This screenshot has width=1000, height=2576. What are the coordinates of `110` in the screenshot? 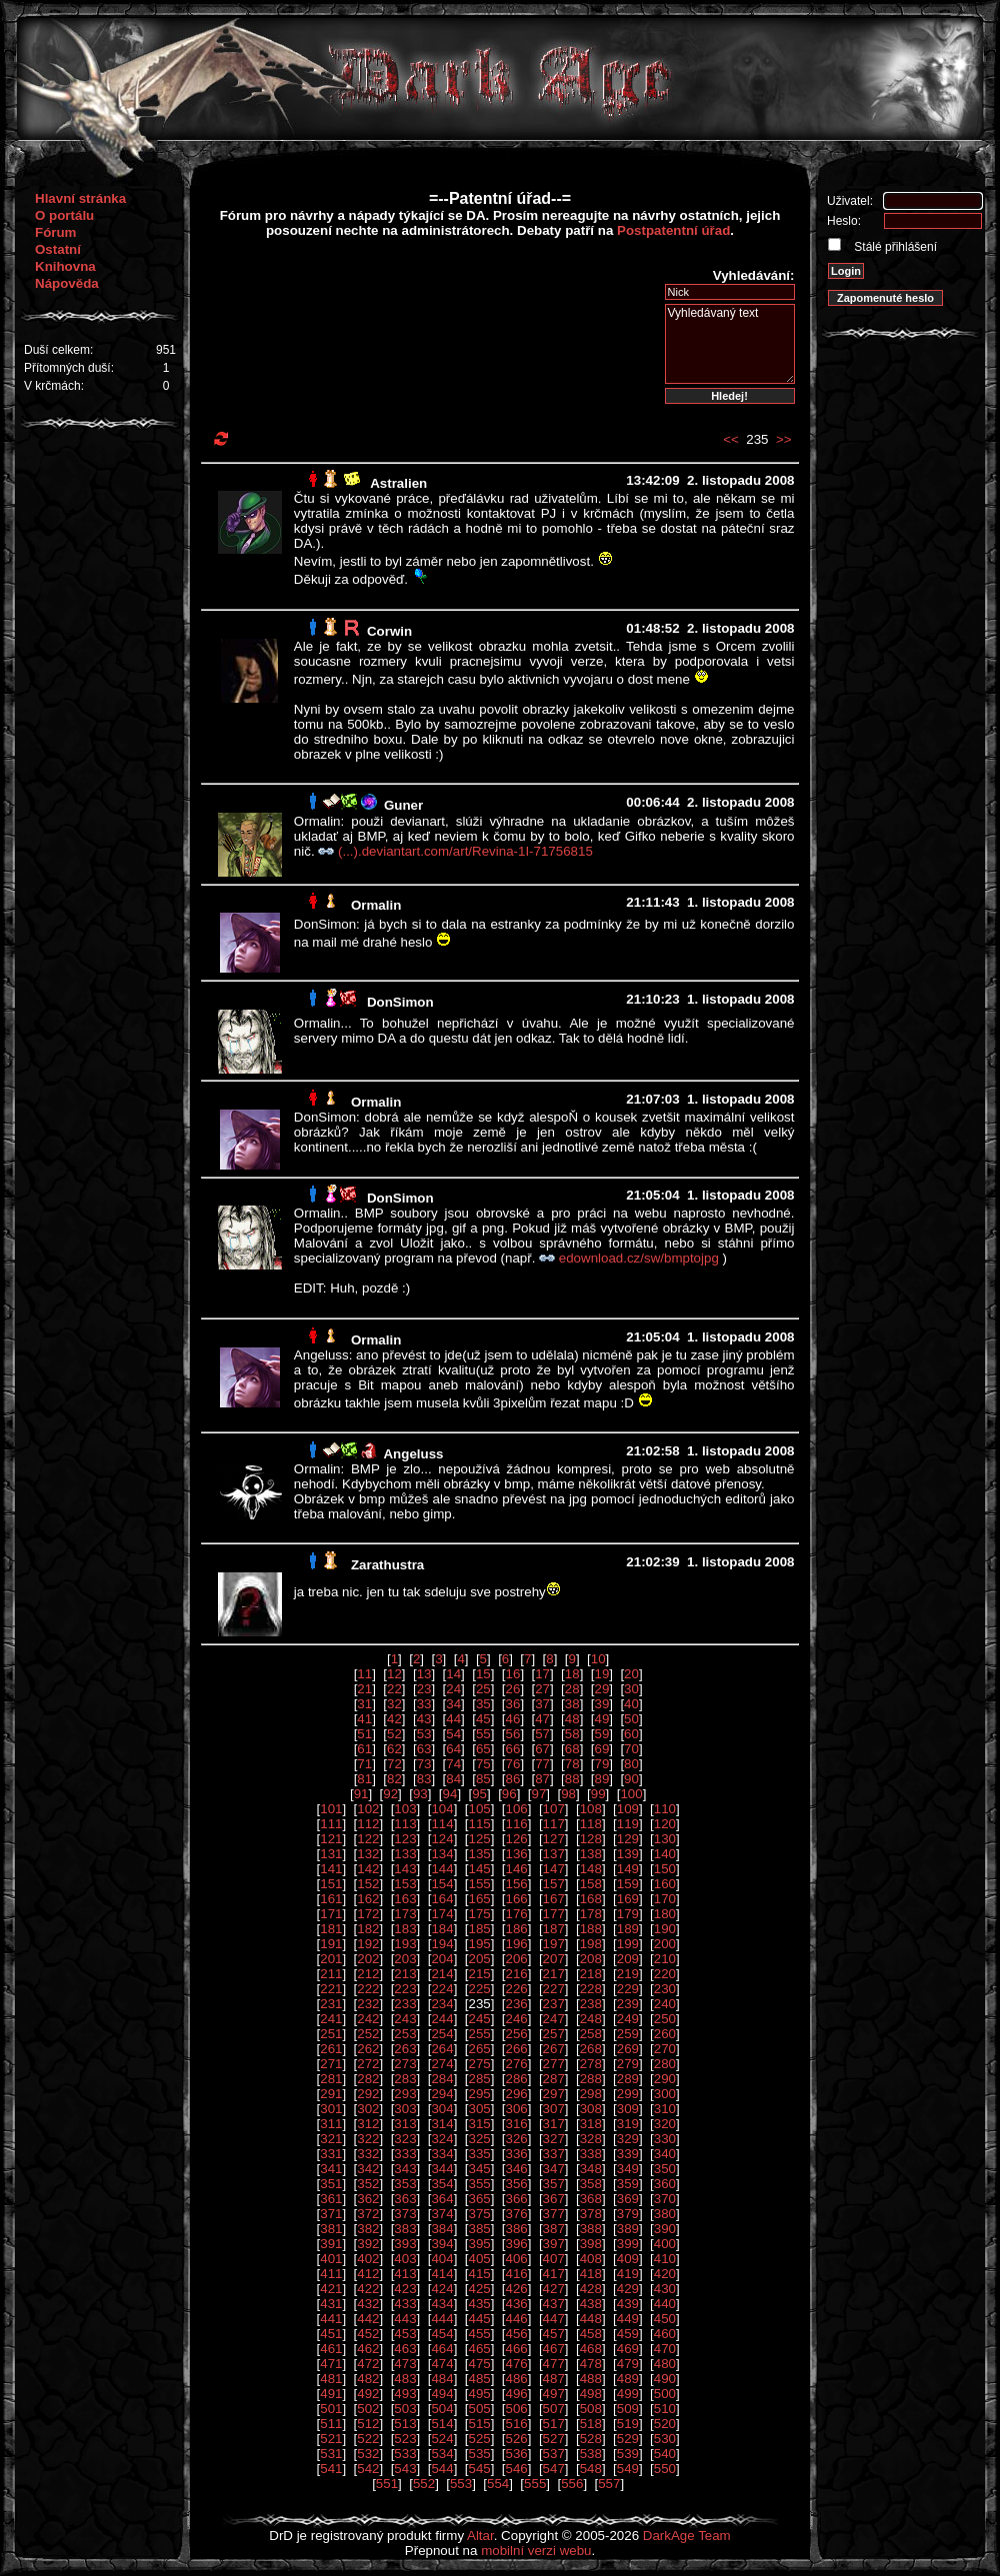 It's located at (665, 1808).